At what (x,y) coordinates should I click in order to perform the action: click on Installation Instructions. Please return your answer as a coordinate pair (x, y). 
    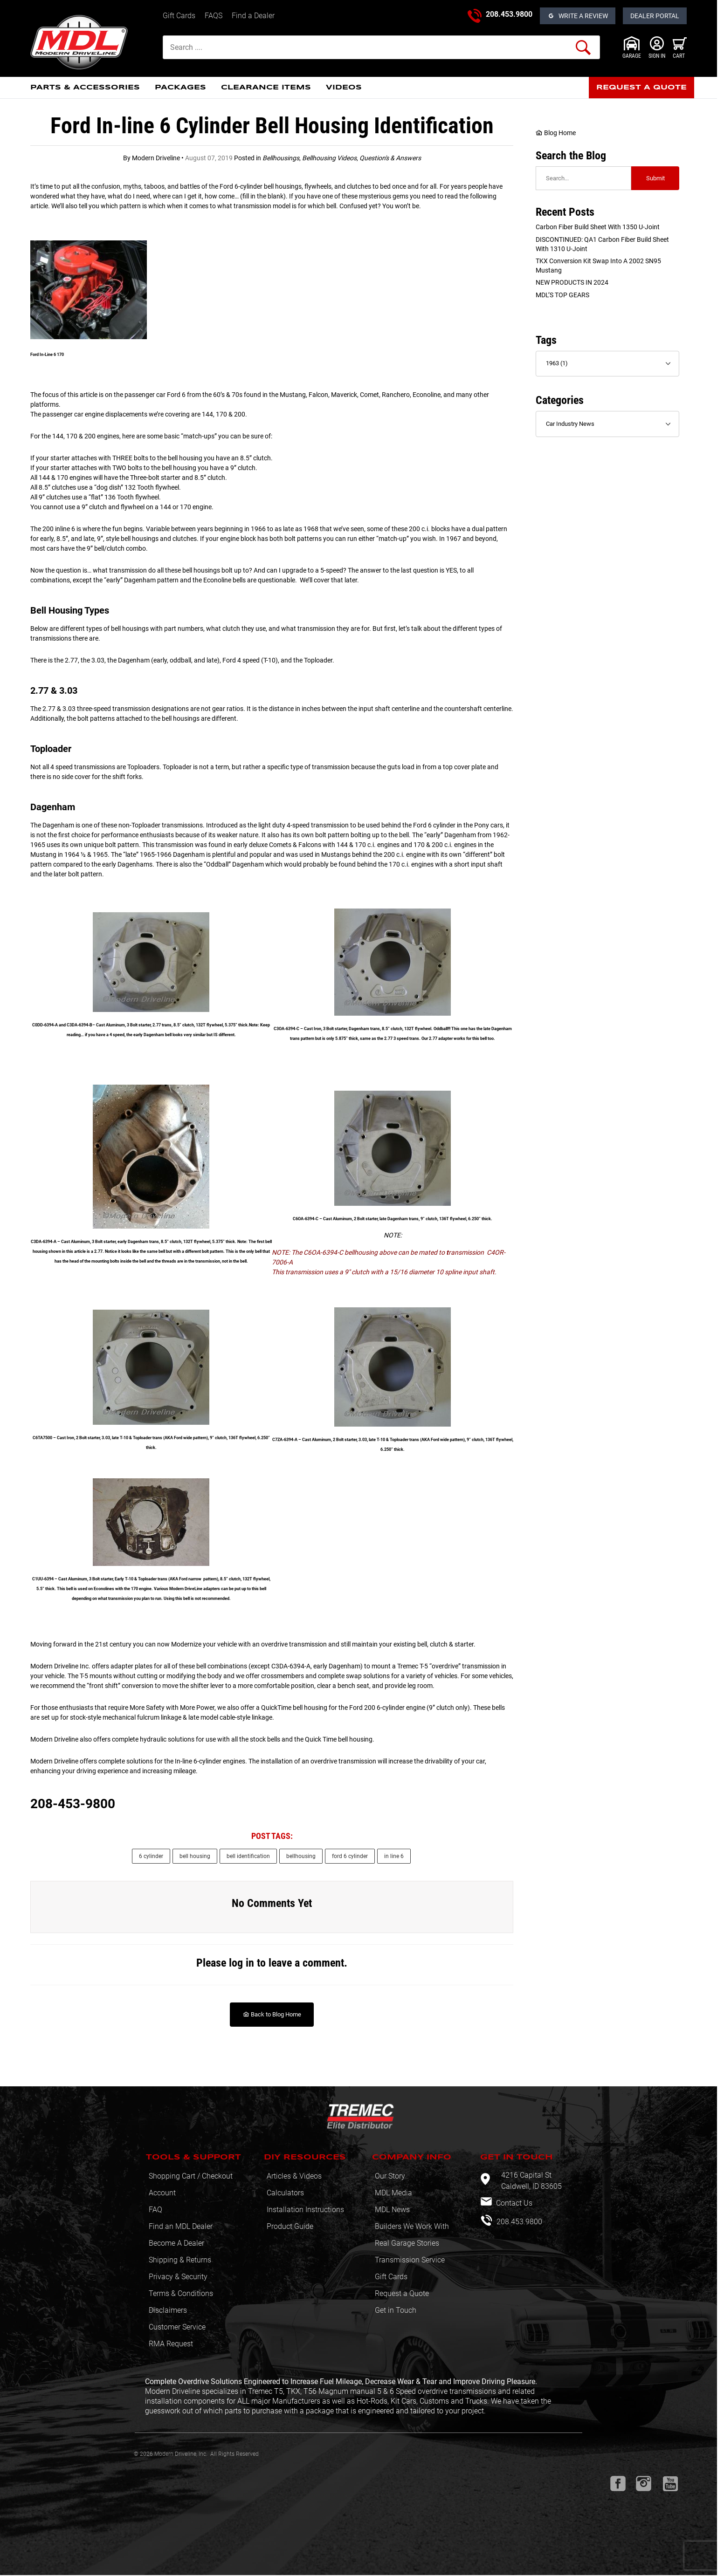
    Looking at the image, I should click on (305, 2209).